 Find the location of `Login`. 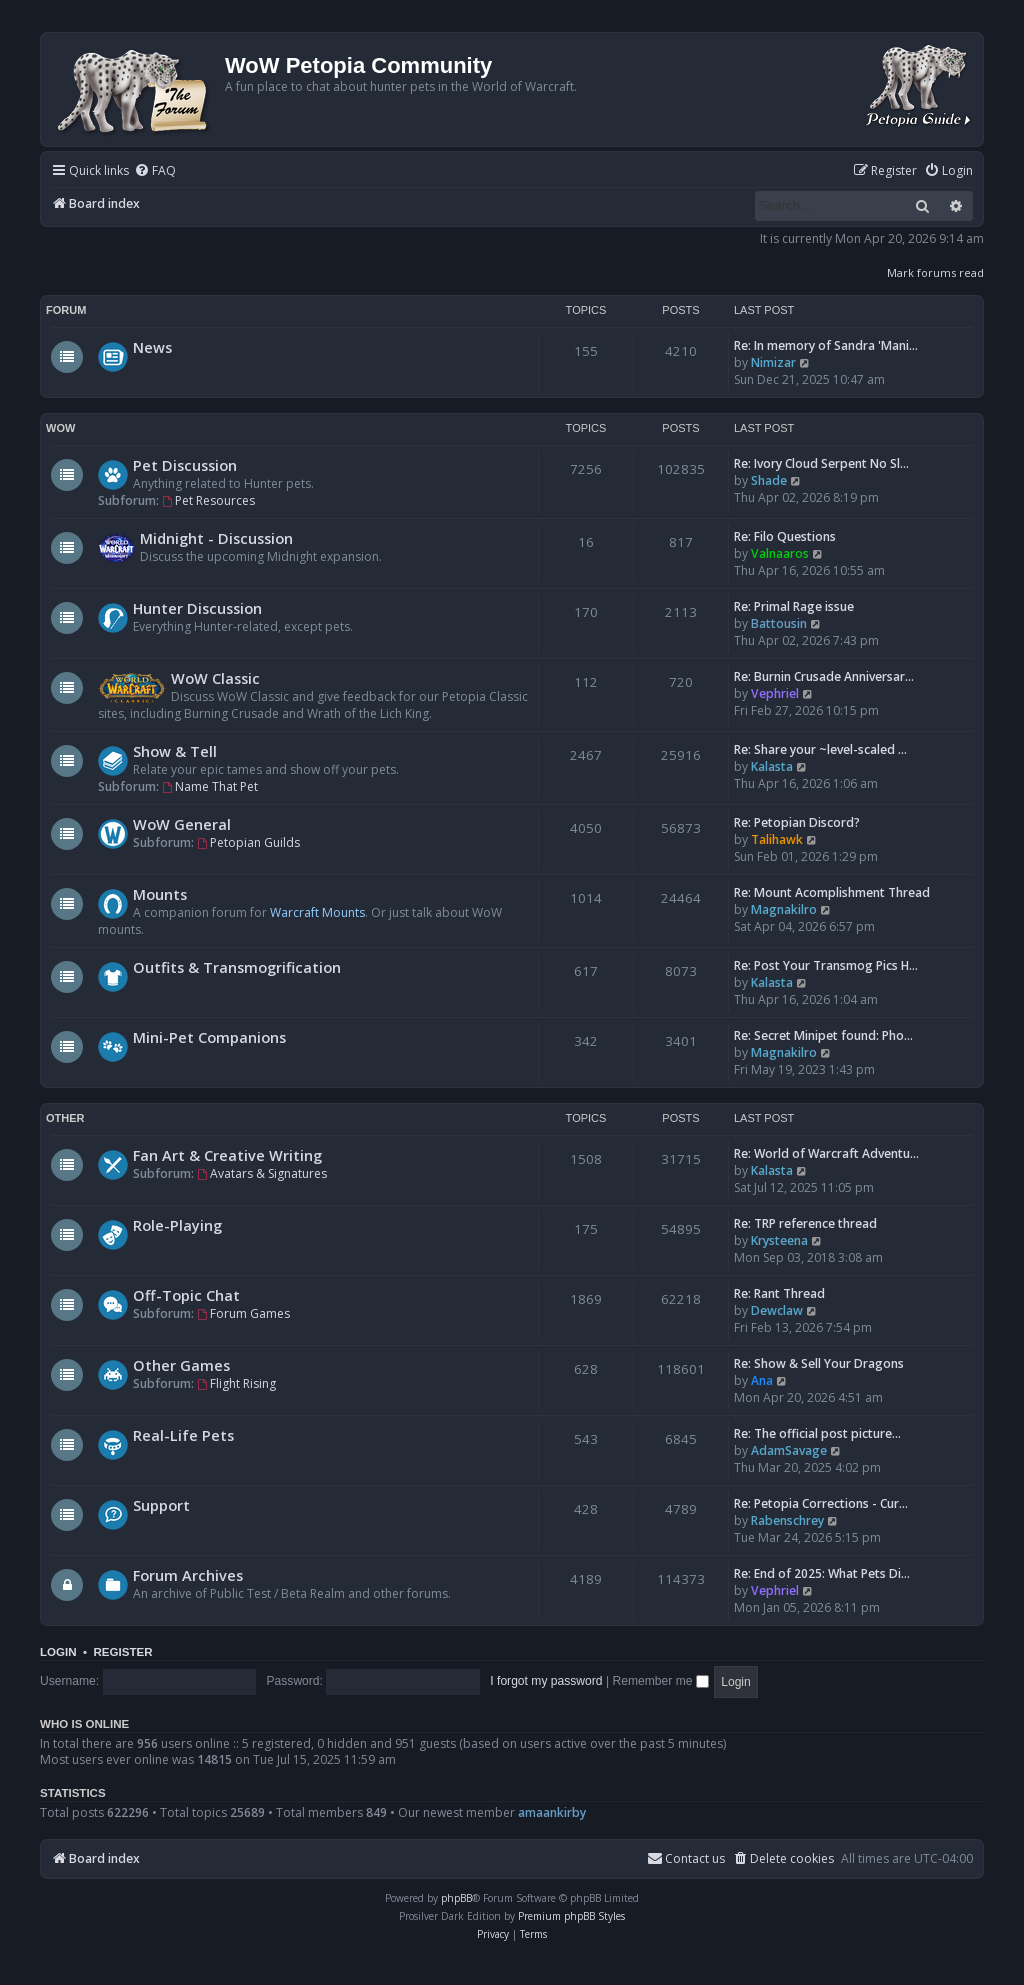

Login is located at coordinates (58, 1652).